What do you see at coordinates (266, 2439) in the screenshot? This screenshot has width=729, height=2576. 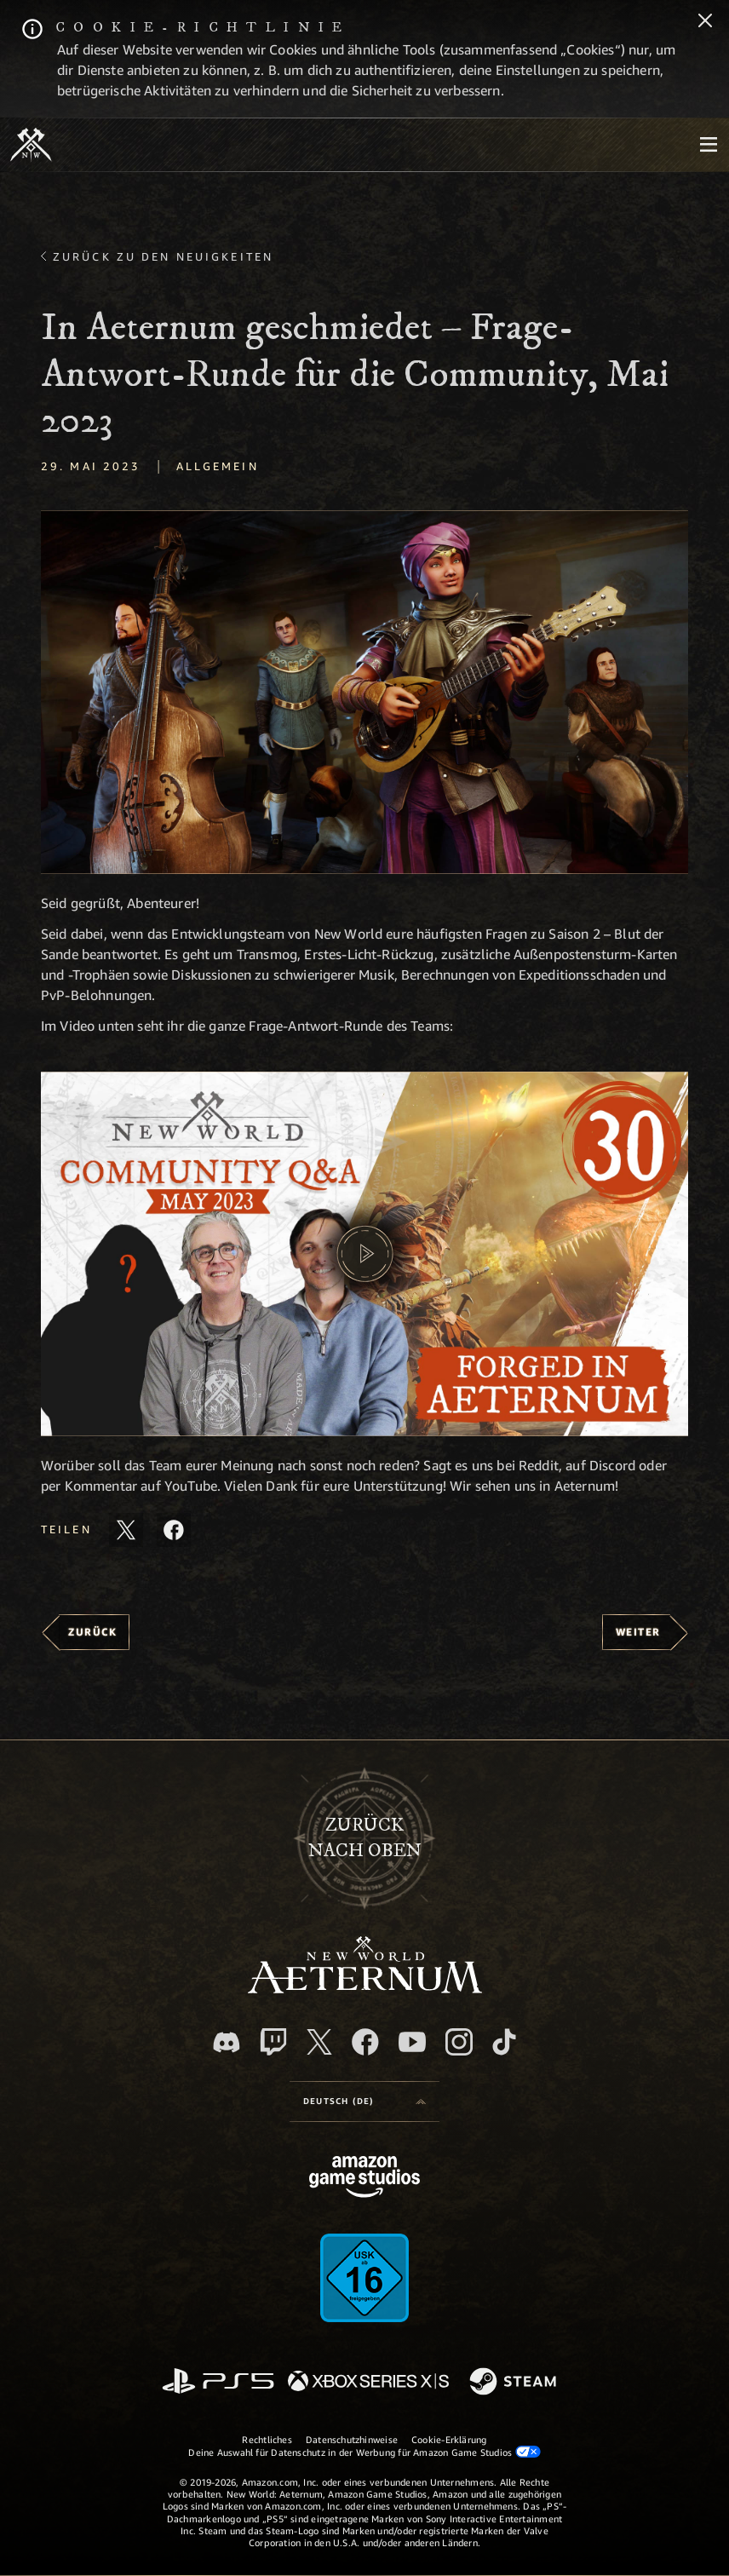 I see `Rechtliches` at bounding box center [266, 2439].